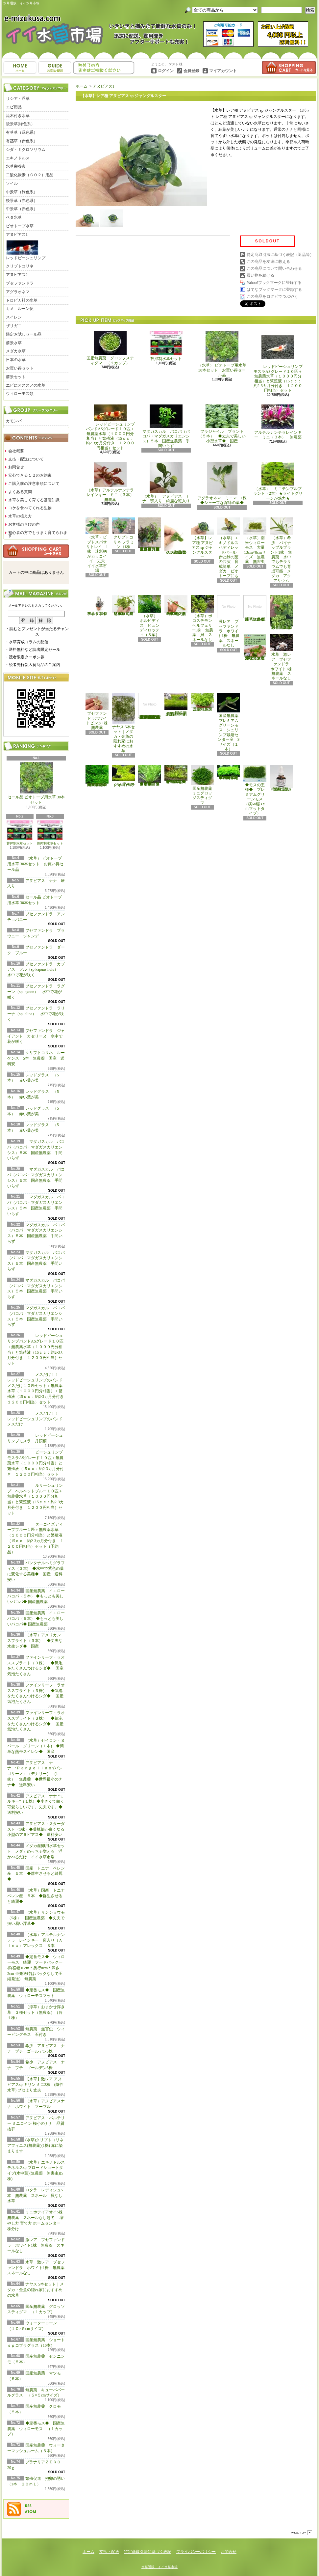  What do you see at coordinates (37, 2268) in the screenshot?
I see `水草 激レア ブセファンドラ ホワイト1株 無農薬 スネールなし` at bounding box center [37, 2268].